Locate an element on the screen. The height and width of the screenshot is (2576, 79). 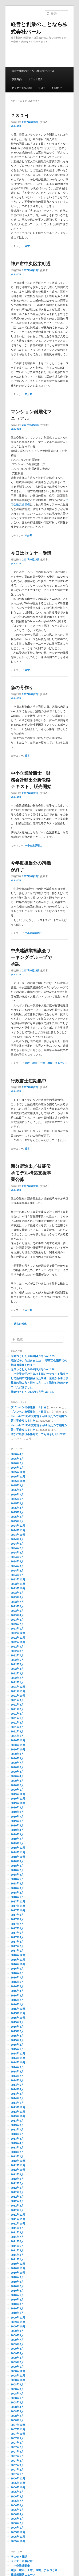
2025年5月 is located at coordinates (17, 1503).